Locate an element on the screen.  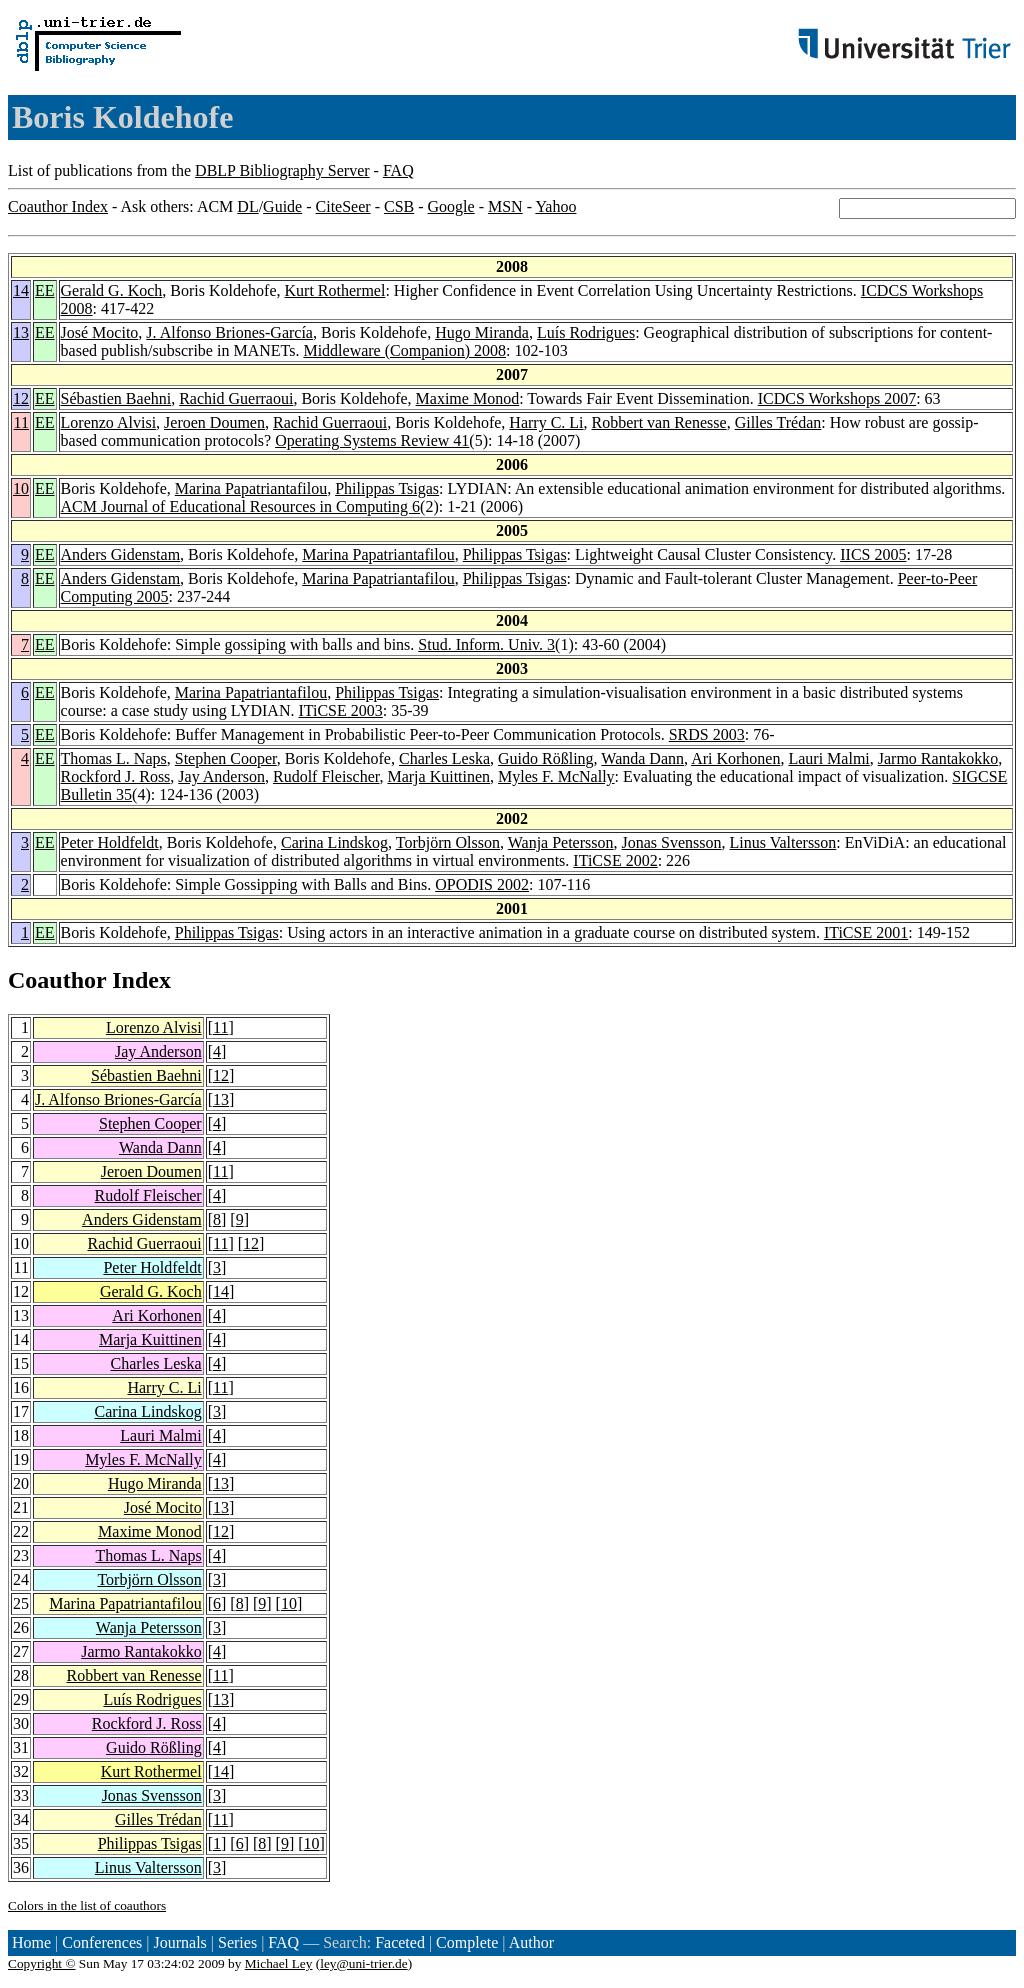
Wanda Dann is located at coordinates (642, 758).